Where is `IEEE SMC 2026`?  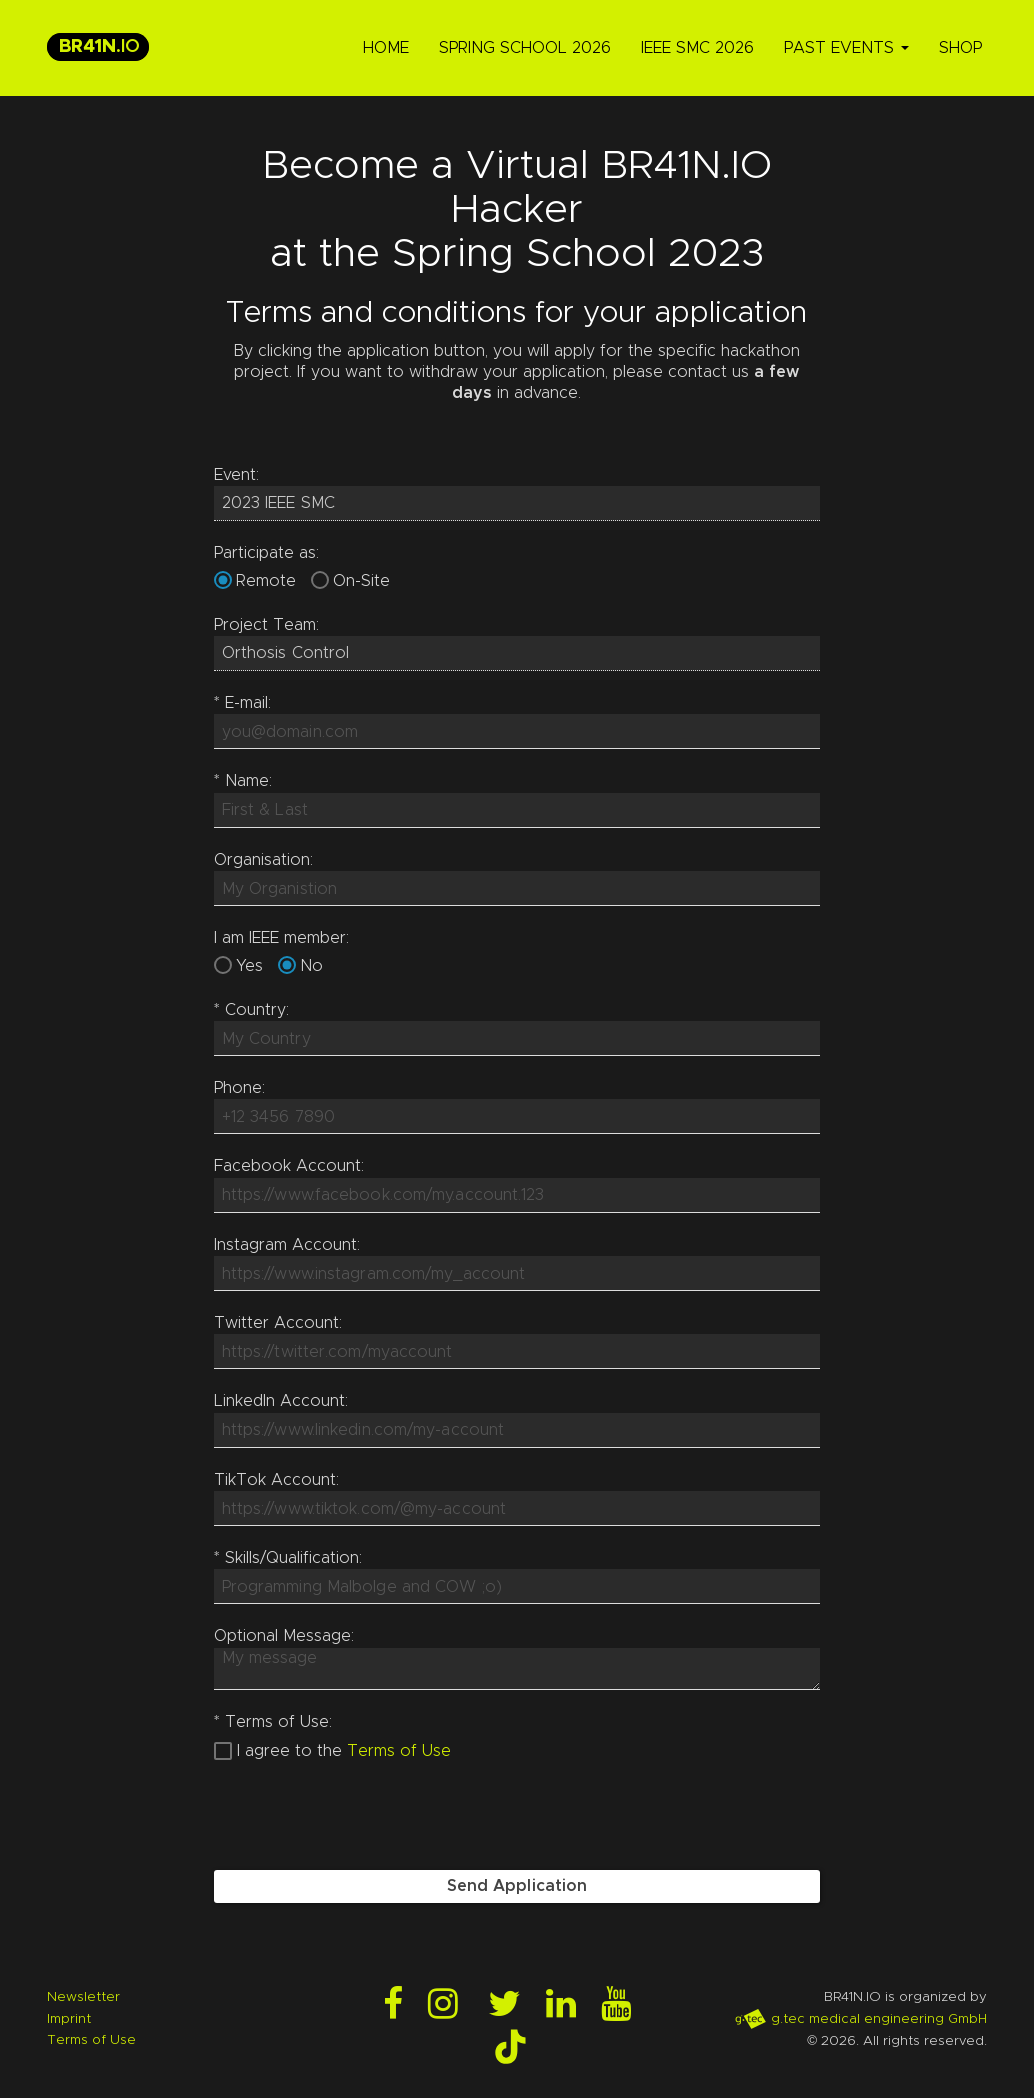 IEEE SMC 2026 is located at coordinates (697, 48).